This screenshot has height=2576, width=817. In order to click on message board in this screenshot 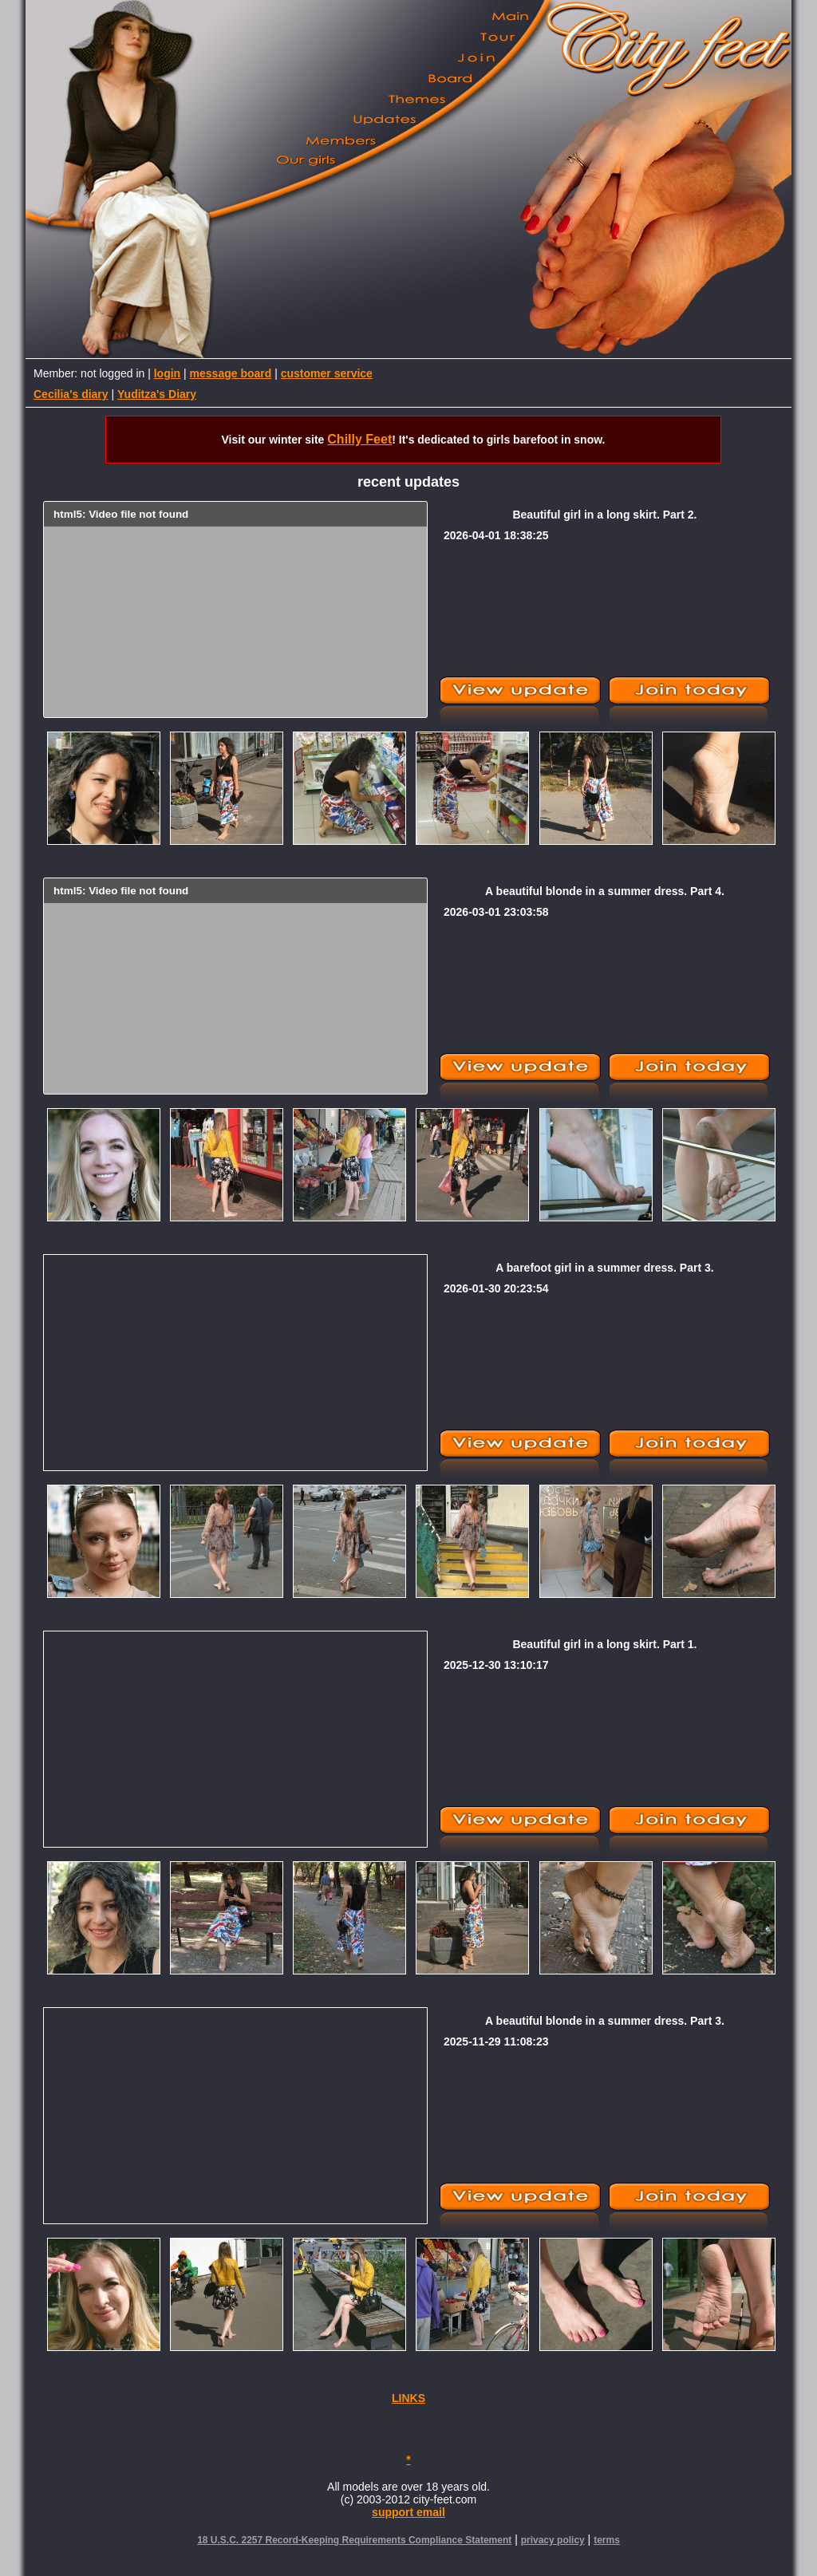, I will do `click(231, 373)`.